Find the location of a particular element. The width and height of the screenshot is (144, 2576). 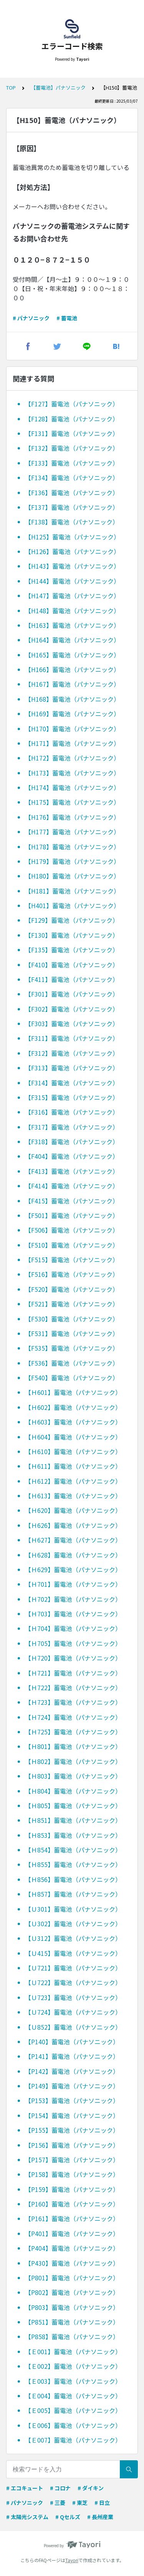

【Ｕ723】蓄電池（パナソニック） is located at coordinates (73, 1997).